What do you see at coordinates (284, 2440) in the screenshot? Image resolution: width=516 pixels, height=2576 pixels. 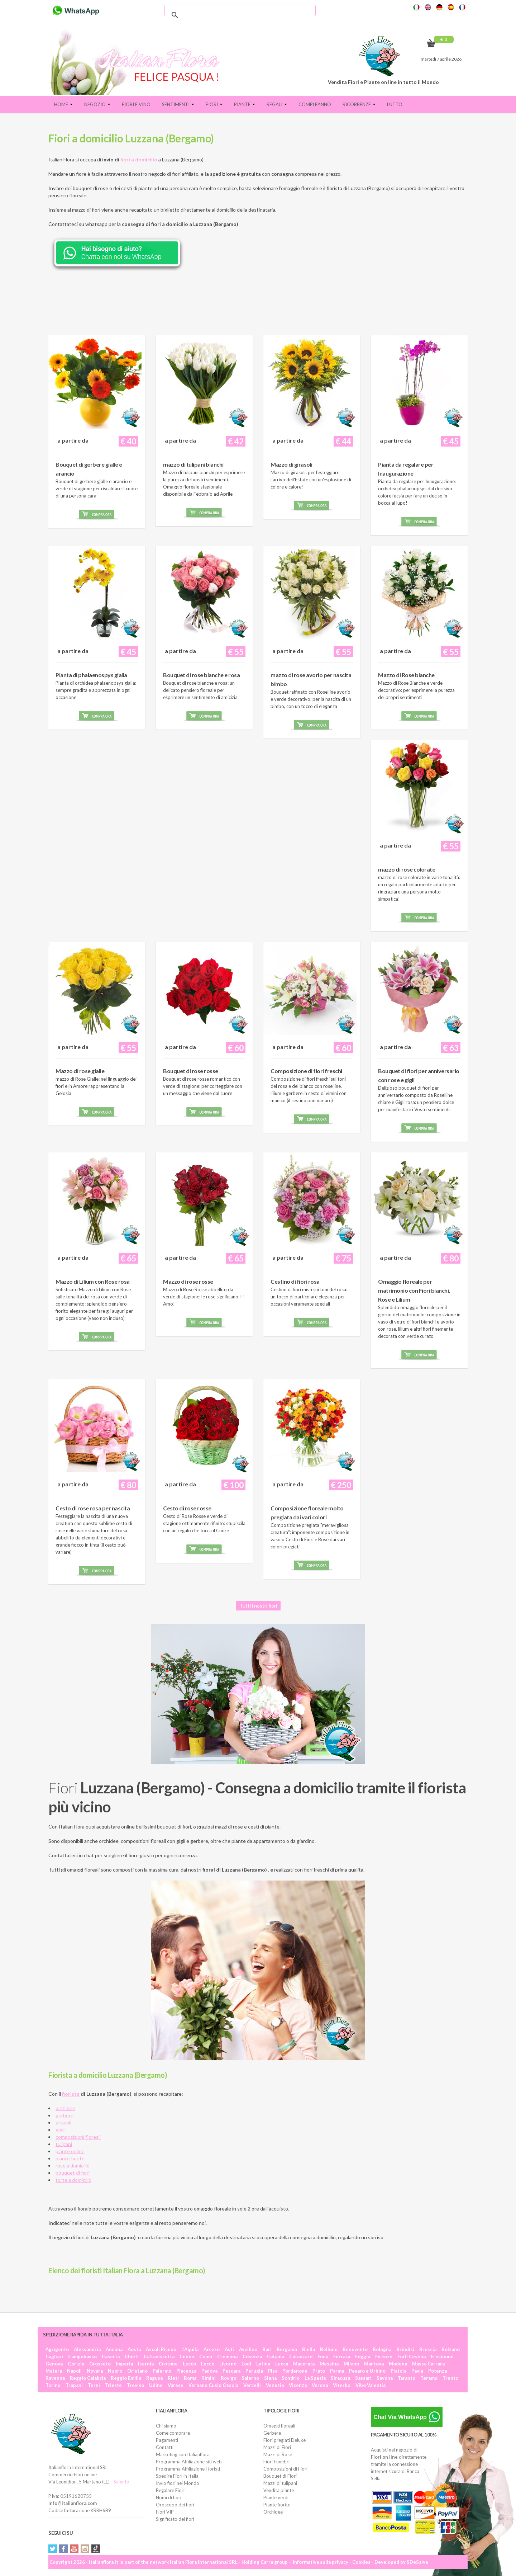 I see `Fiori pregiati Deluxe` at bounding box center [284, 2440].